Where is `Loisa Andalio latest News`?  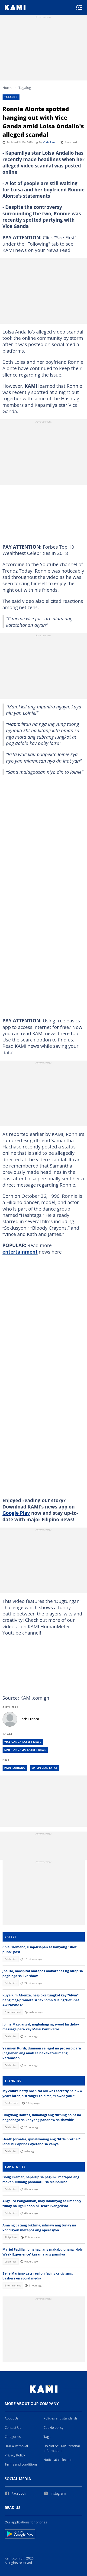
Loisa Andalio latest News is located at coordinates (25, 1749).